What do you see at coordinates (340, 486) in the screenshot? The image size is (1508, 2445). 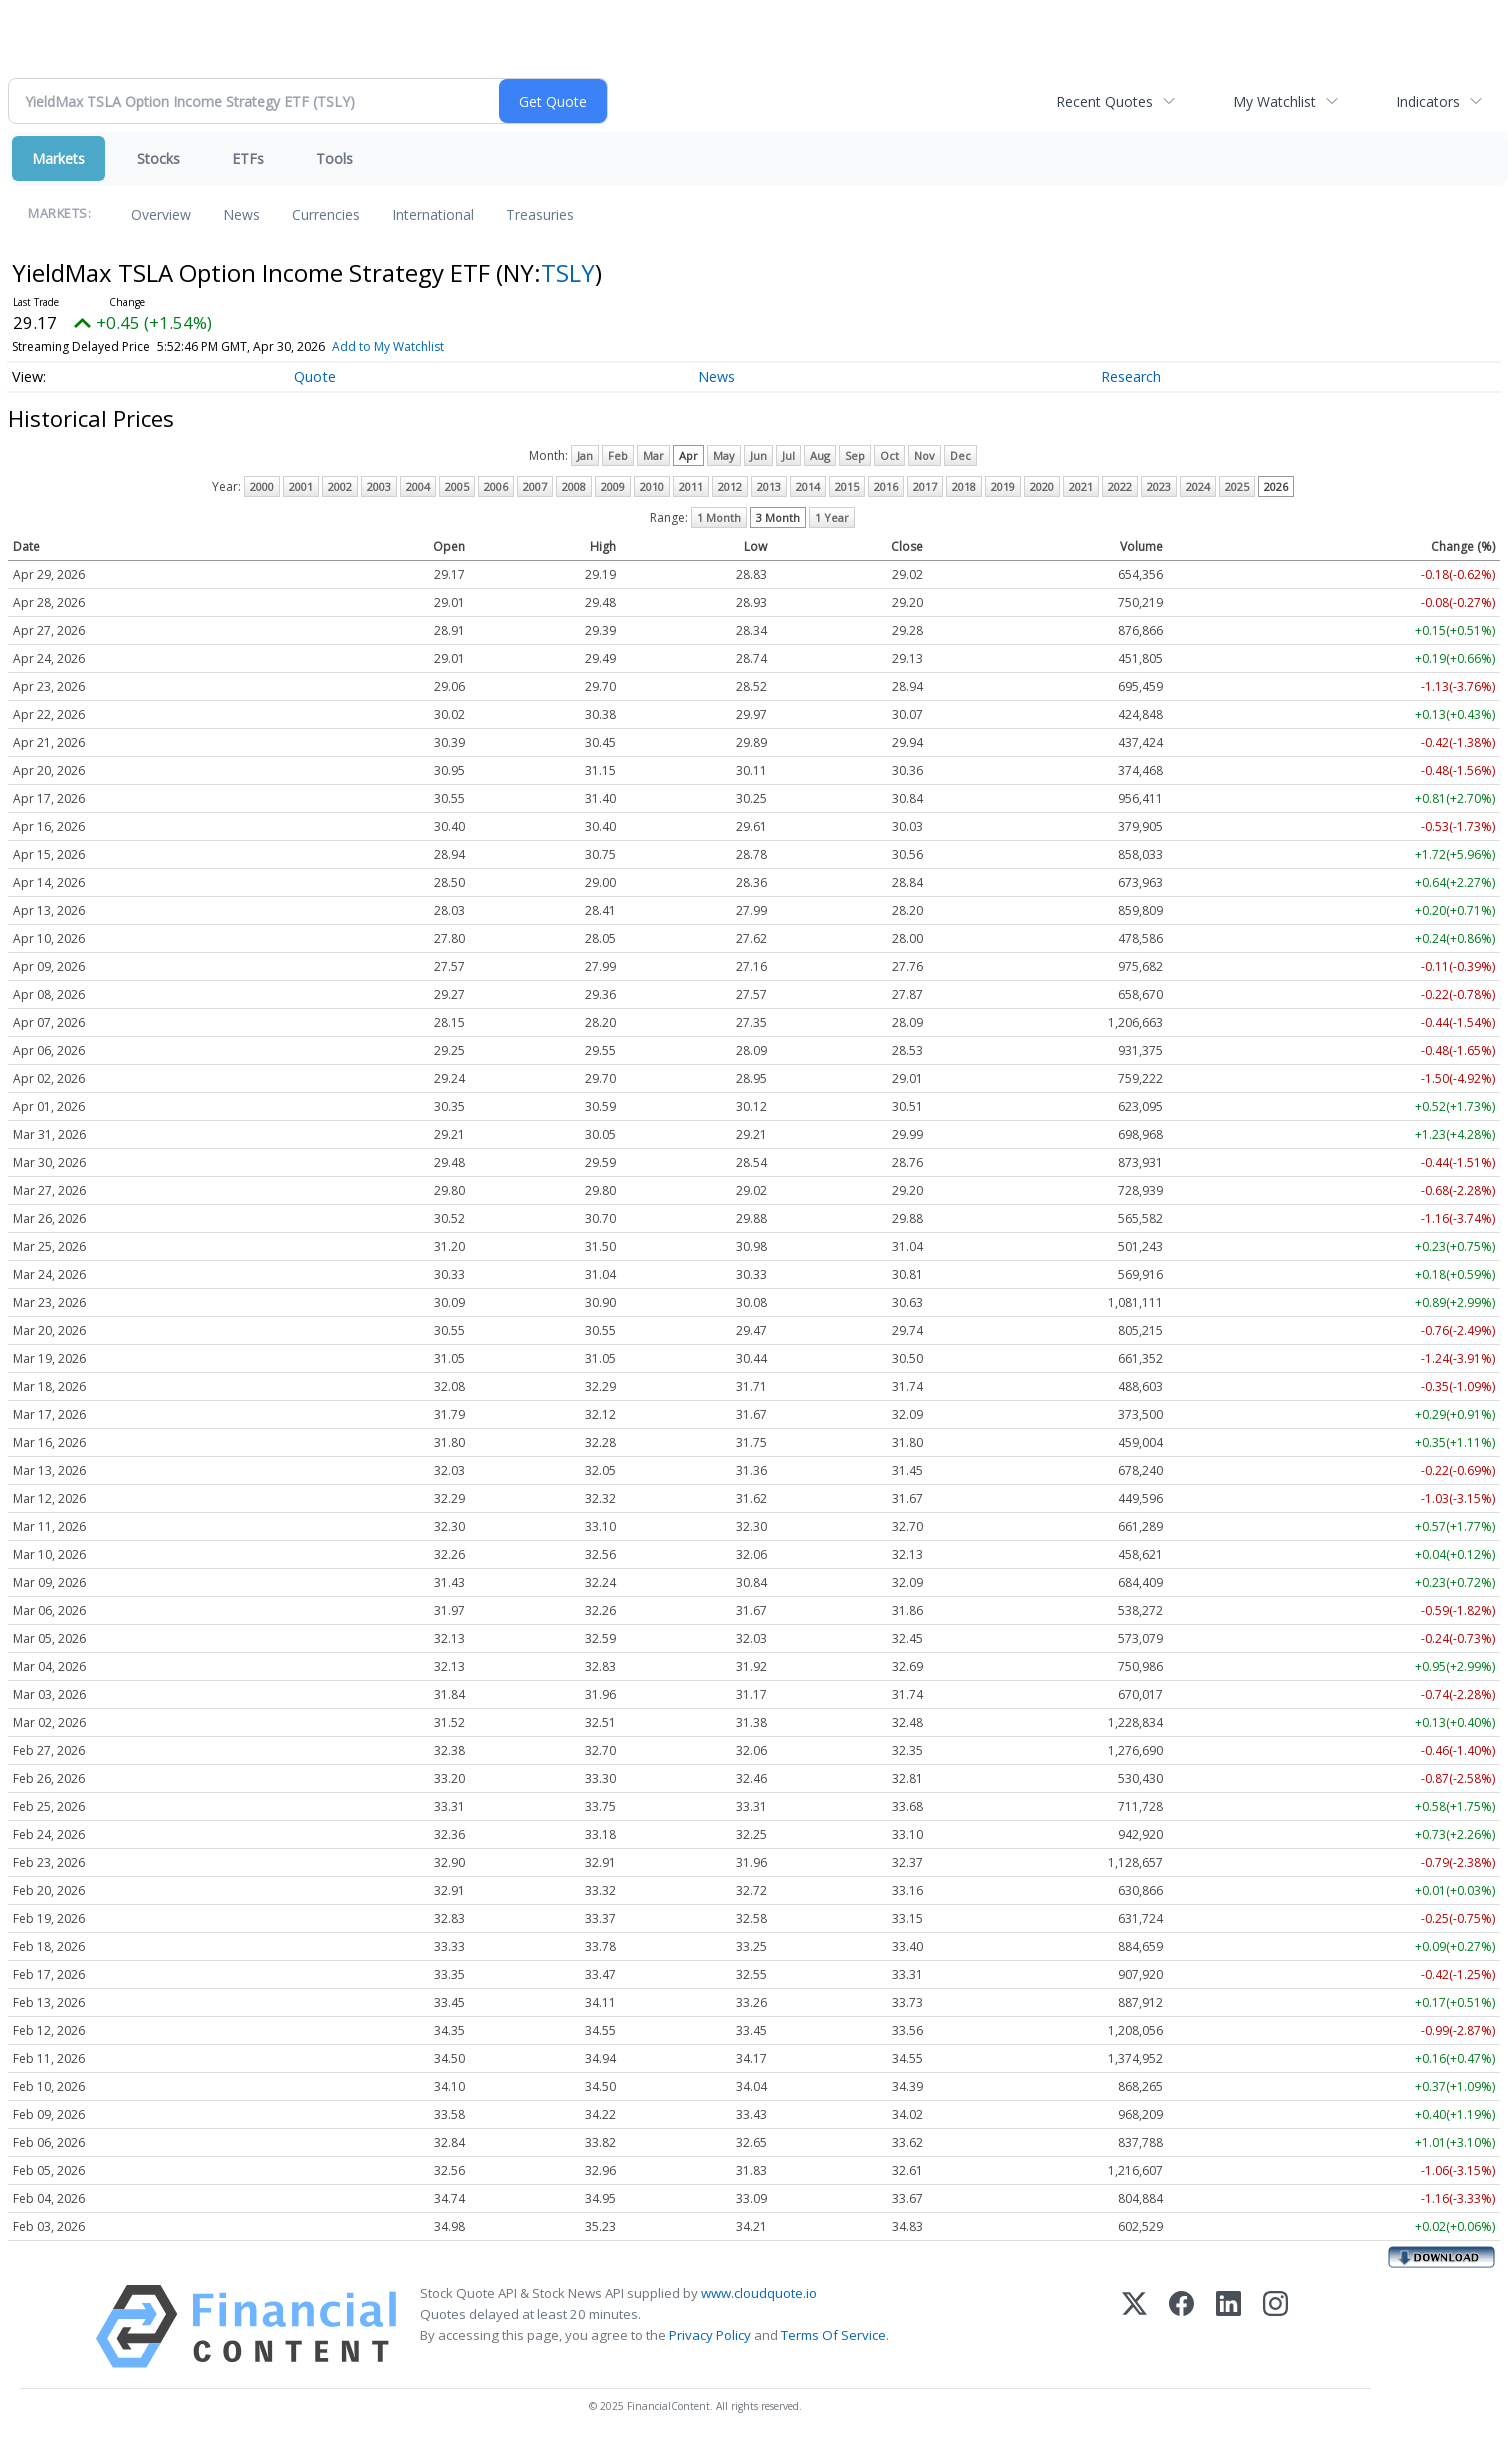 I see `2002` at bounding box center [340, 486].